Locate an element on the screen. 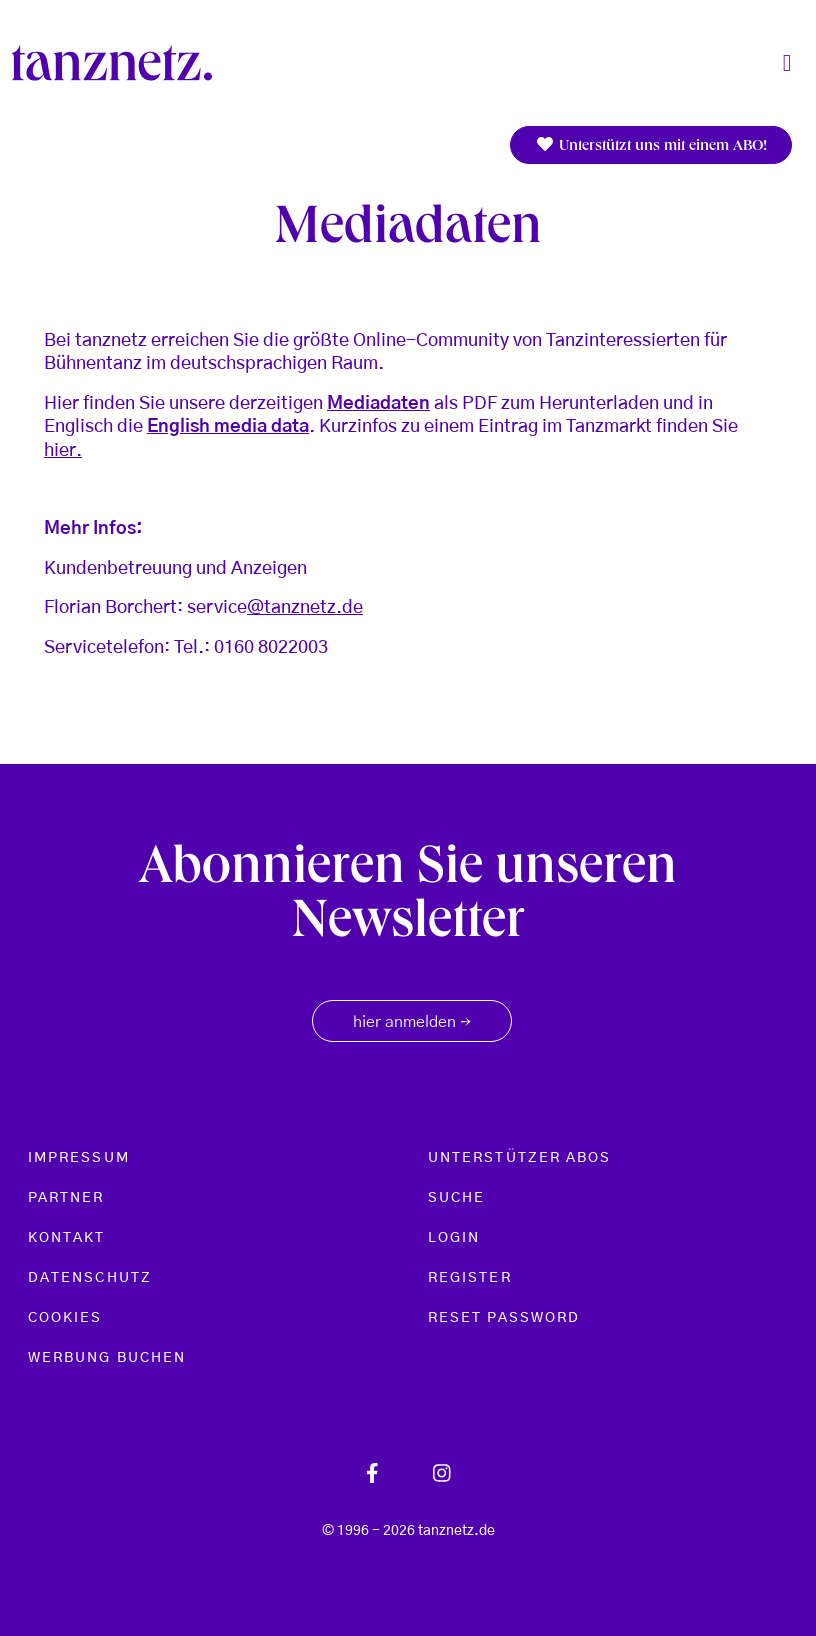 The image size is (816, 1636). hier. is located at coordinates (63, 451).